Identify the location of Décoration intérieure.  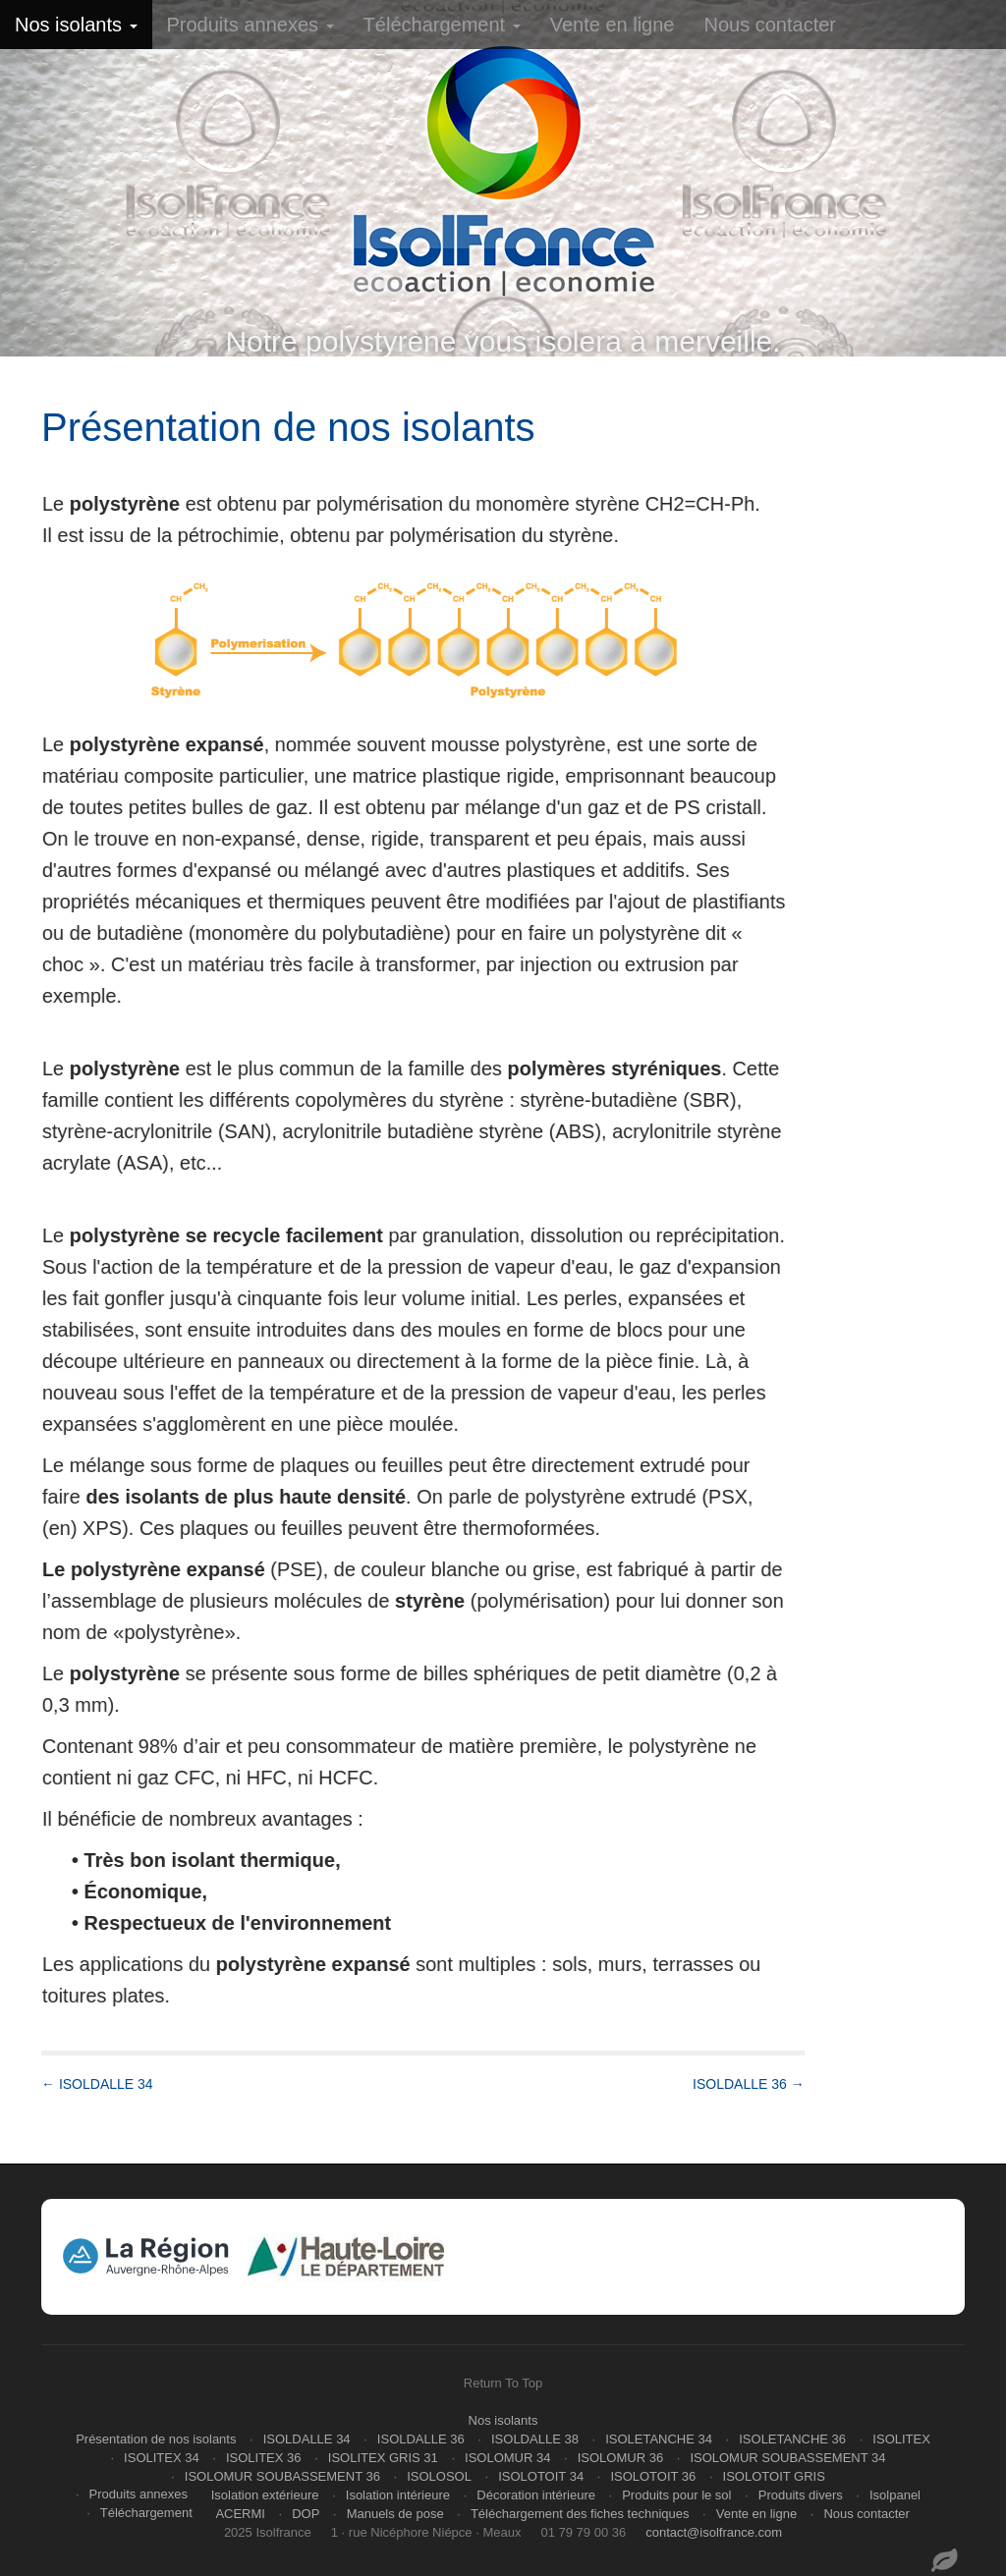
(535, 2495).